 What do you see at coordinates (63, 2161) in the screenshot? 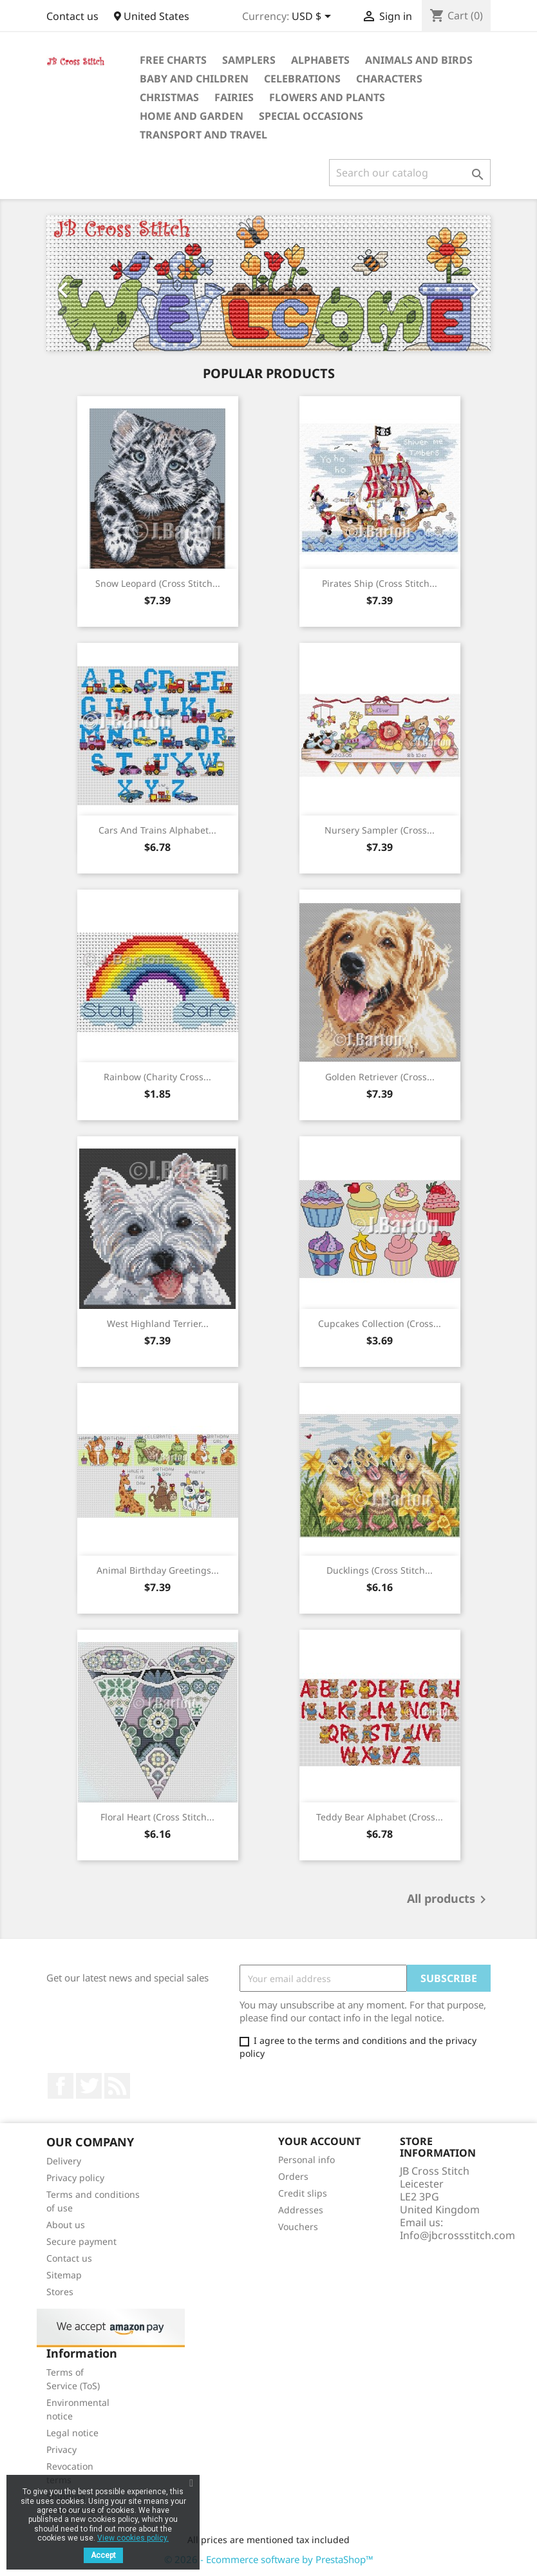
I see `Delivery` at bounding box center [63, 2161].